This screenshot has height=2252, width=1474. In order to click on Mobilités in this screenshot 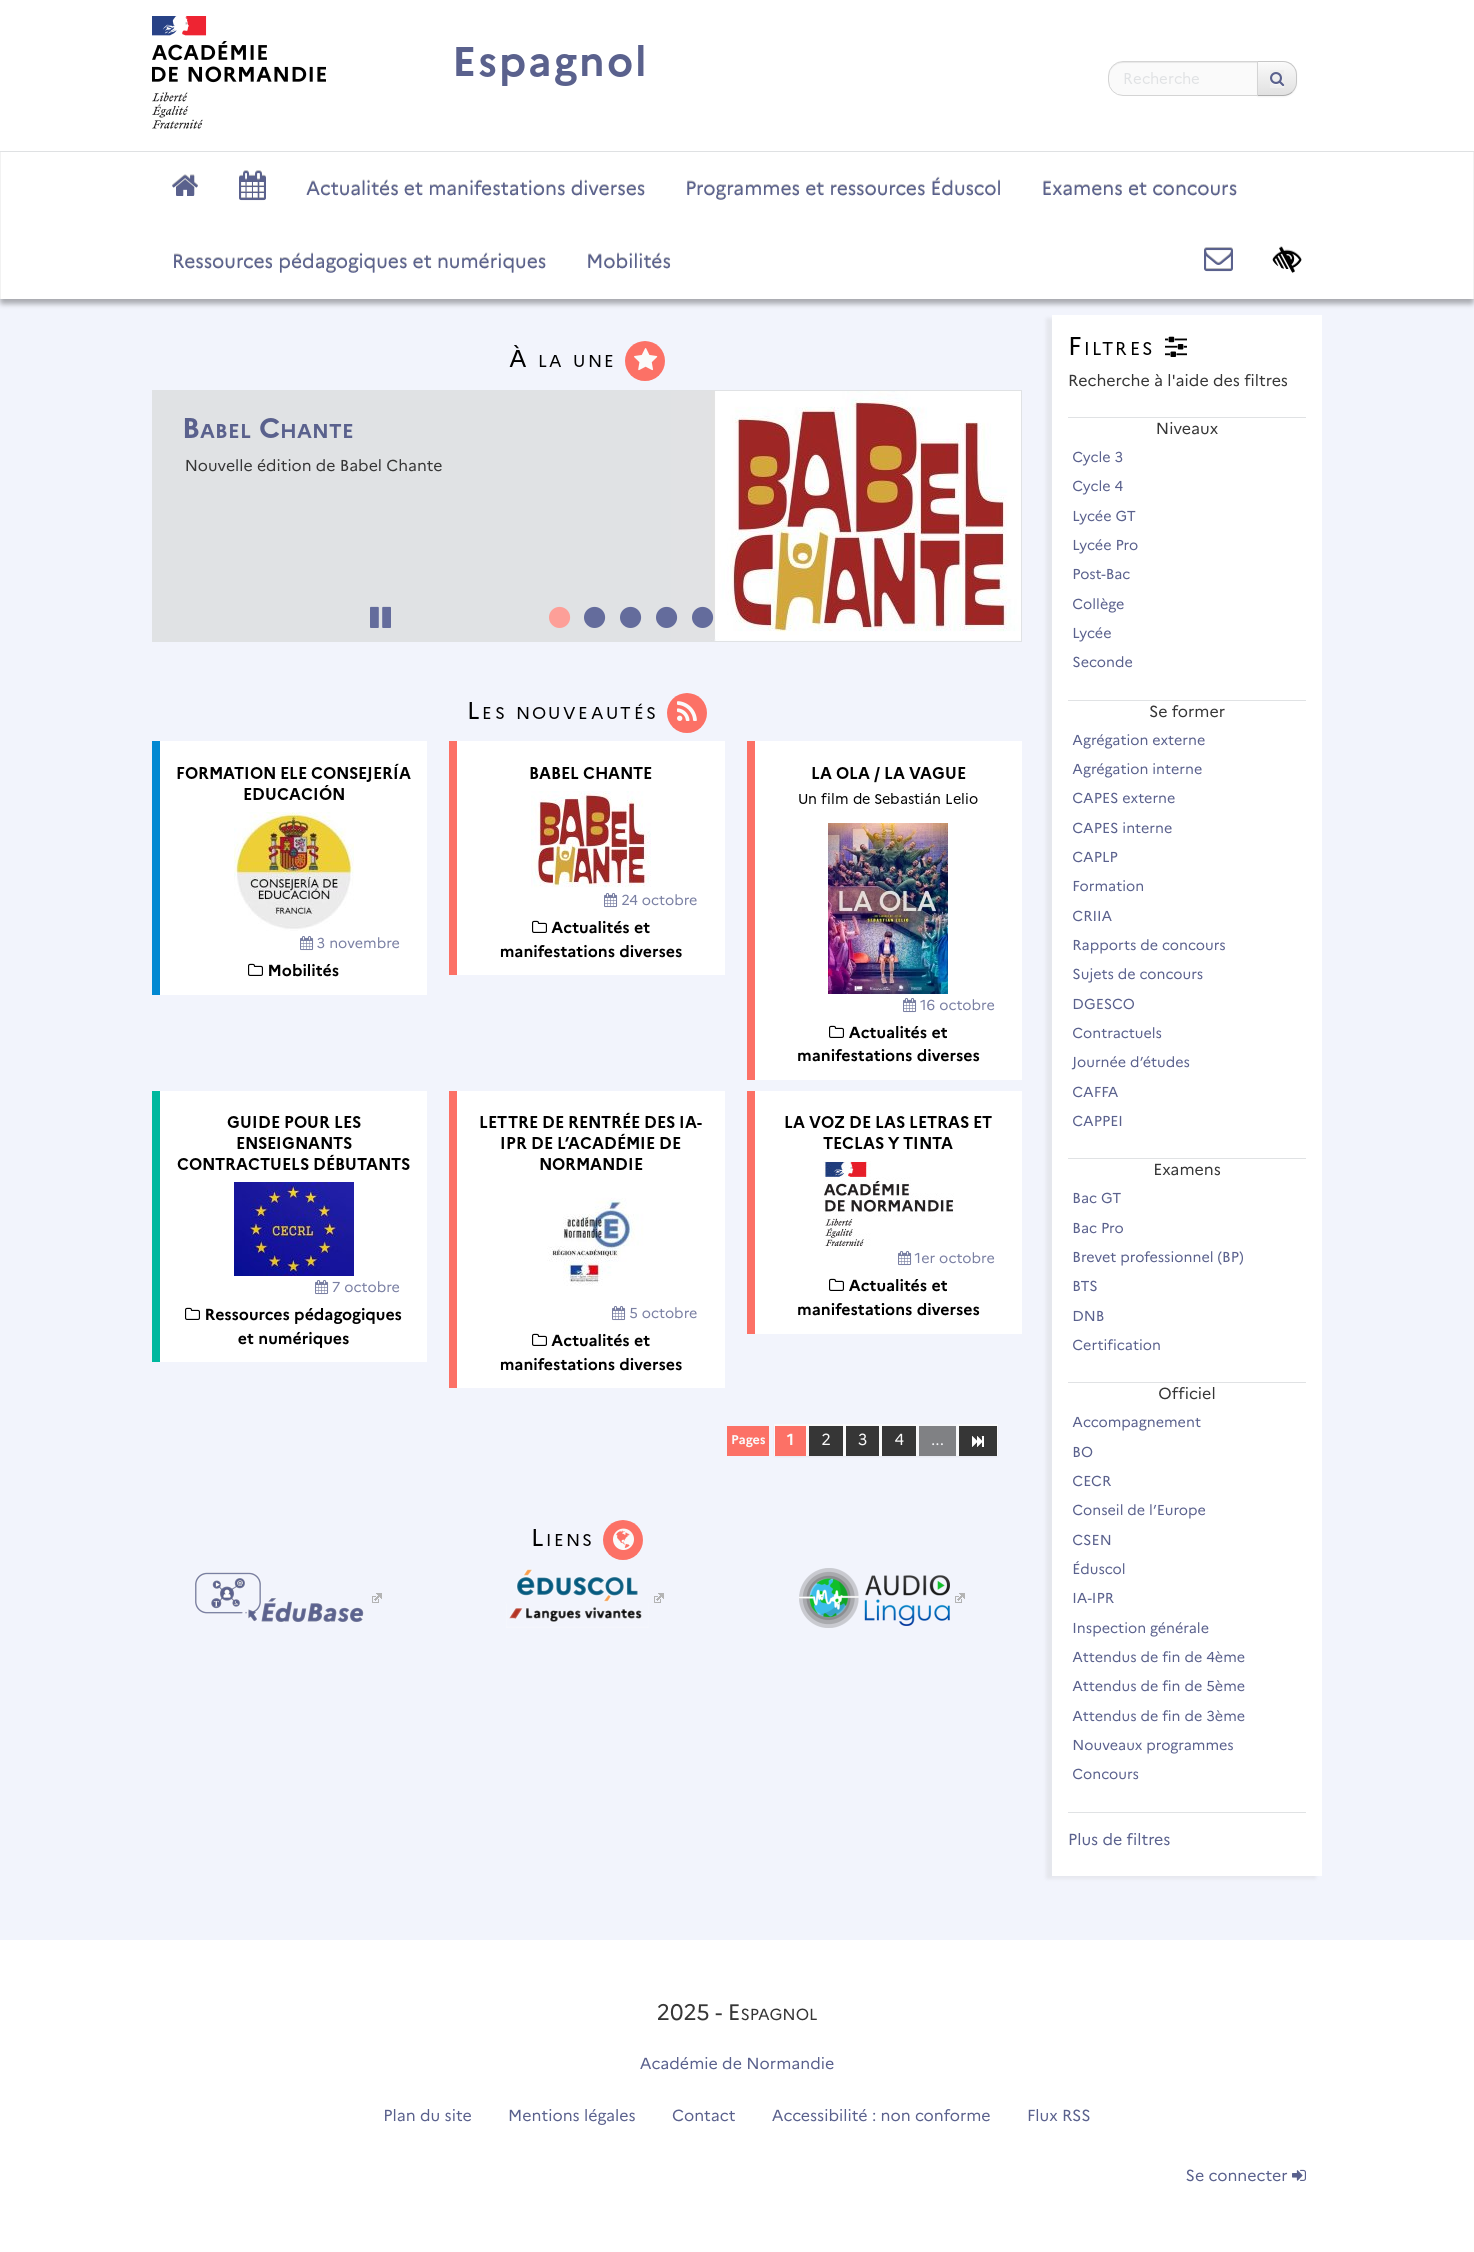, I will do `click(628, 261)`.